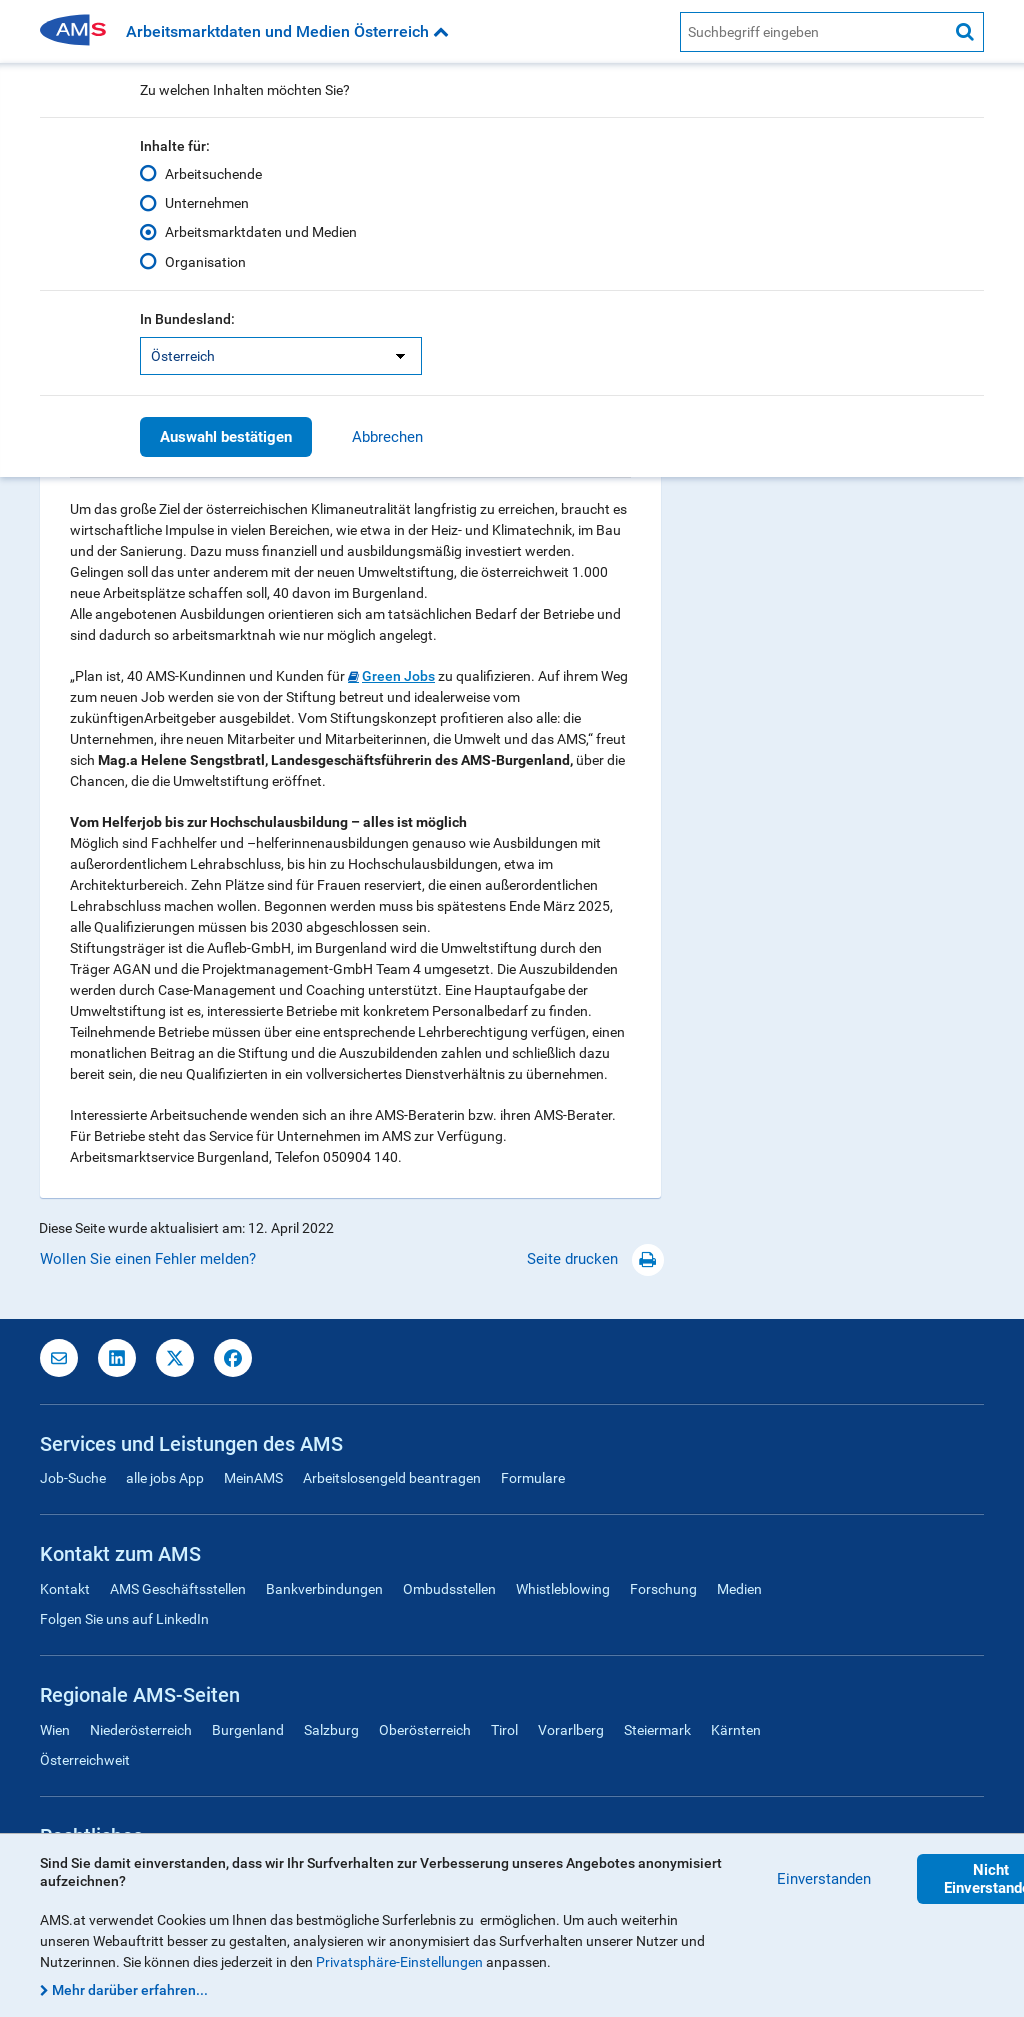 This screenshot has width=1024, height=2017. What do you see at coordinates (165, 1478) in the screenshot?
I see `alle jobs App` at bounding box center [165, 1478].